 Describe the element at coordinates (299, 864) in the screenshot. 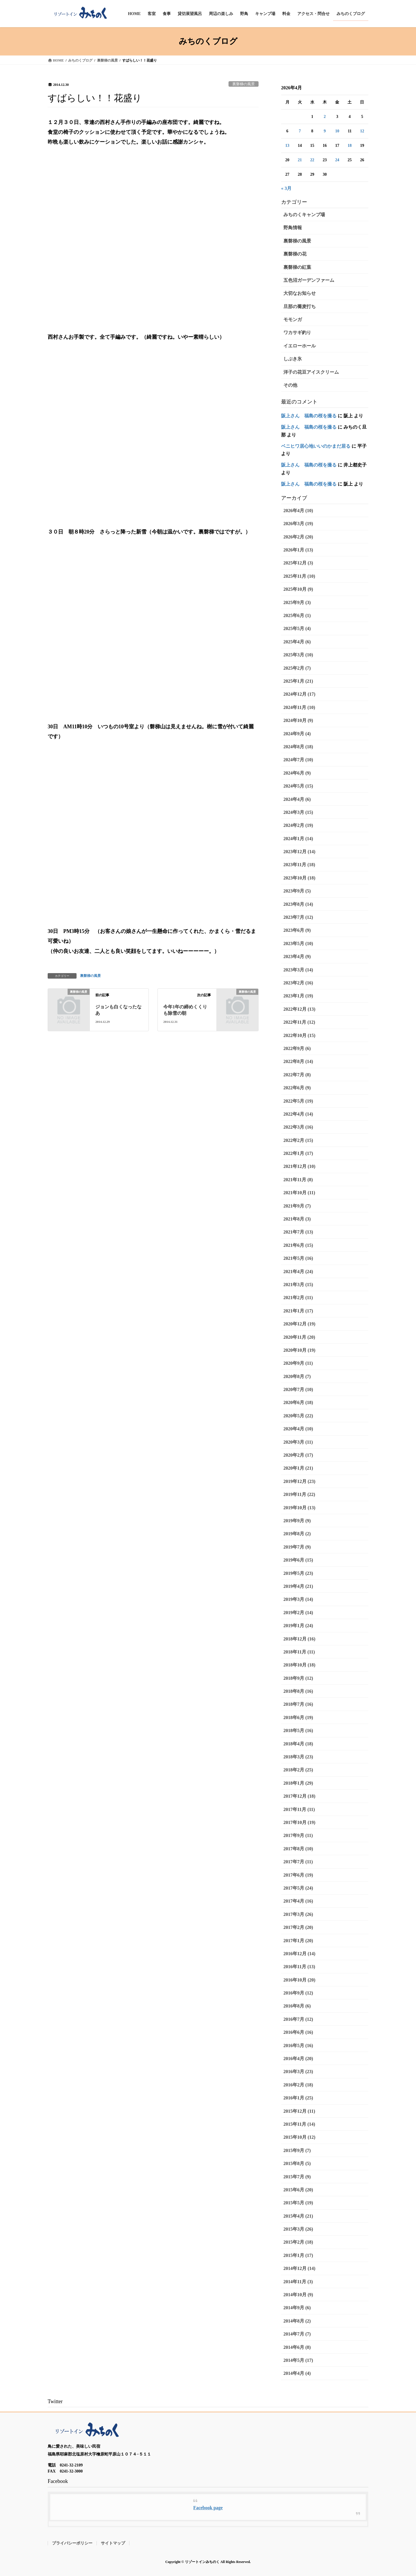

I see `2023年11月 (18)` at that location.